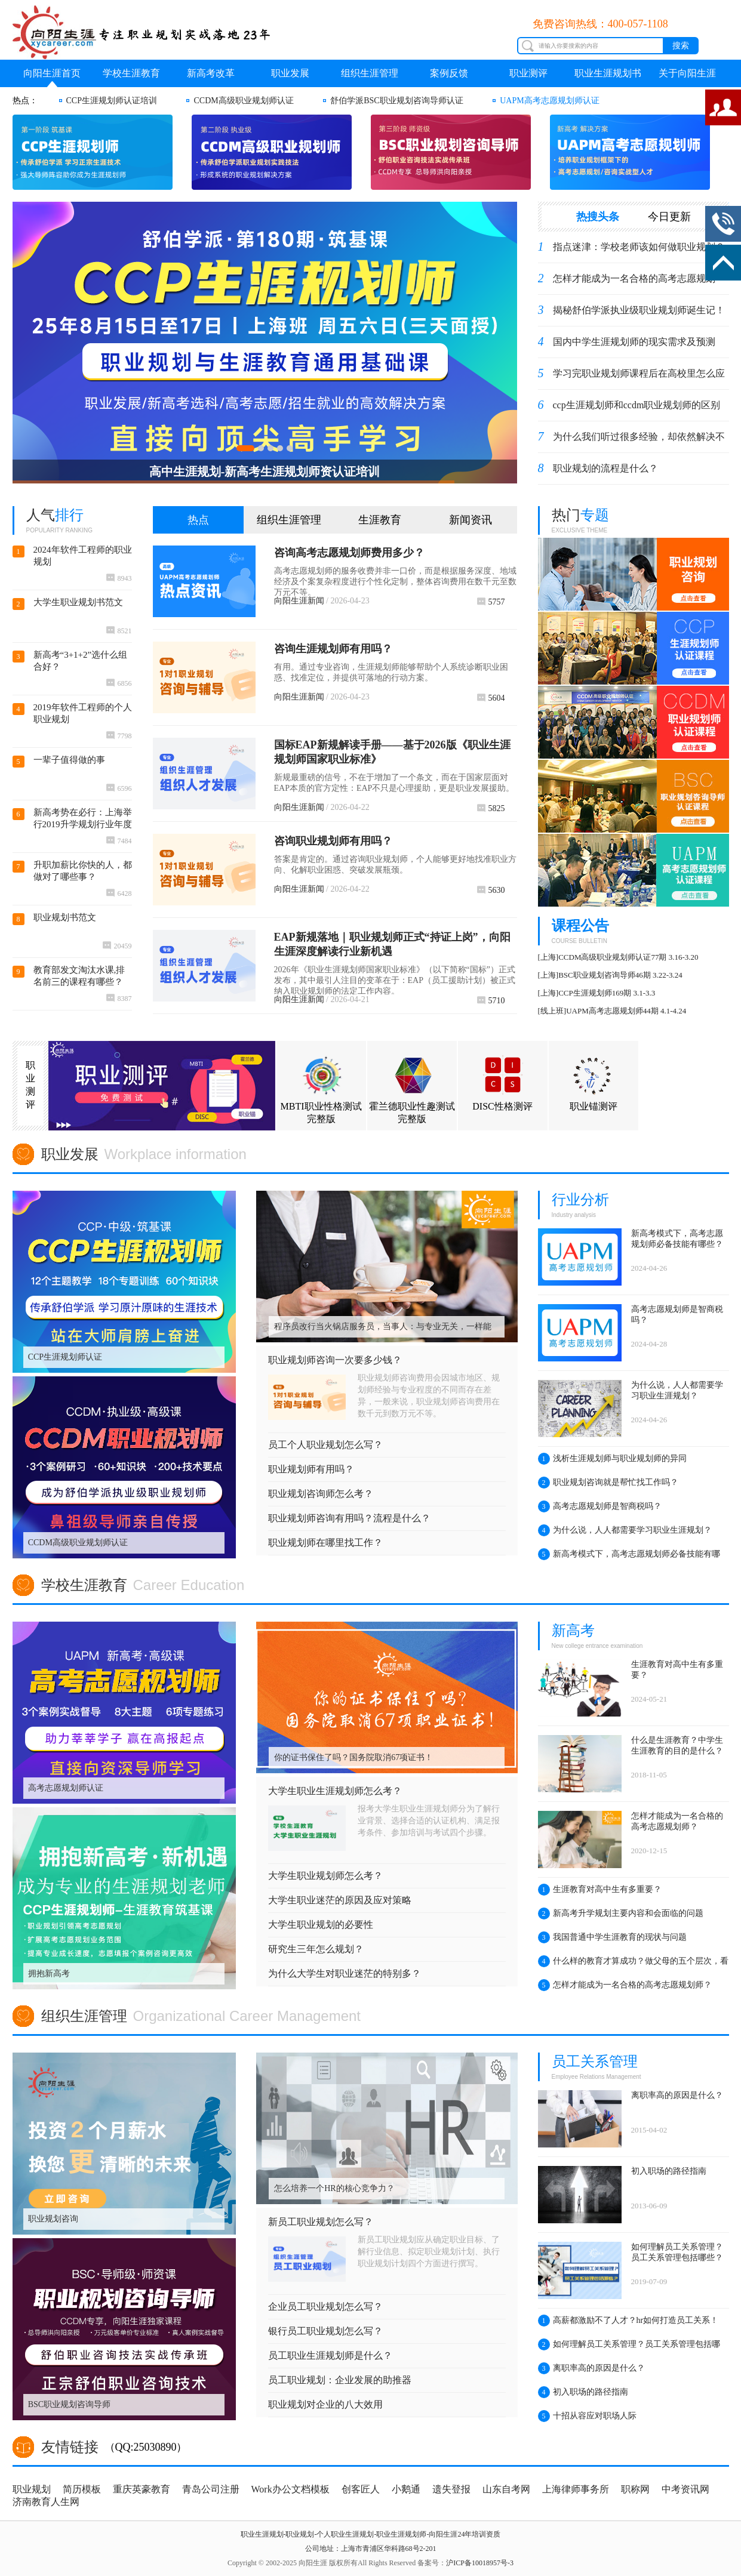 The height and width of the screenshot is (2576, 741). I want to click on 遗失登报, so click(451, 2489).